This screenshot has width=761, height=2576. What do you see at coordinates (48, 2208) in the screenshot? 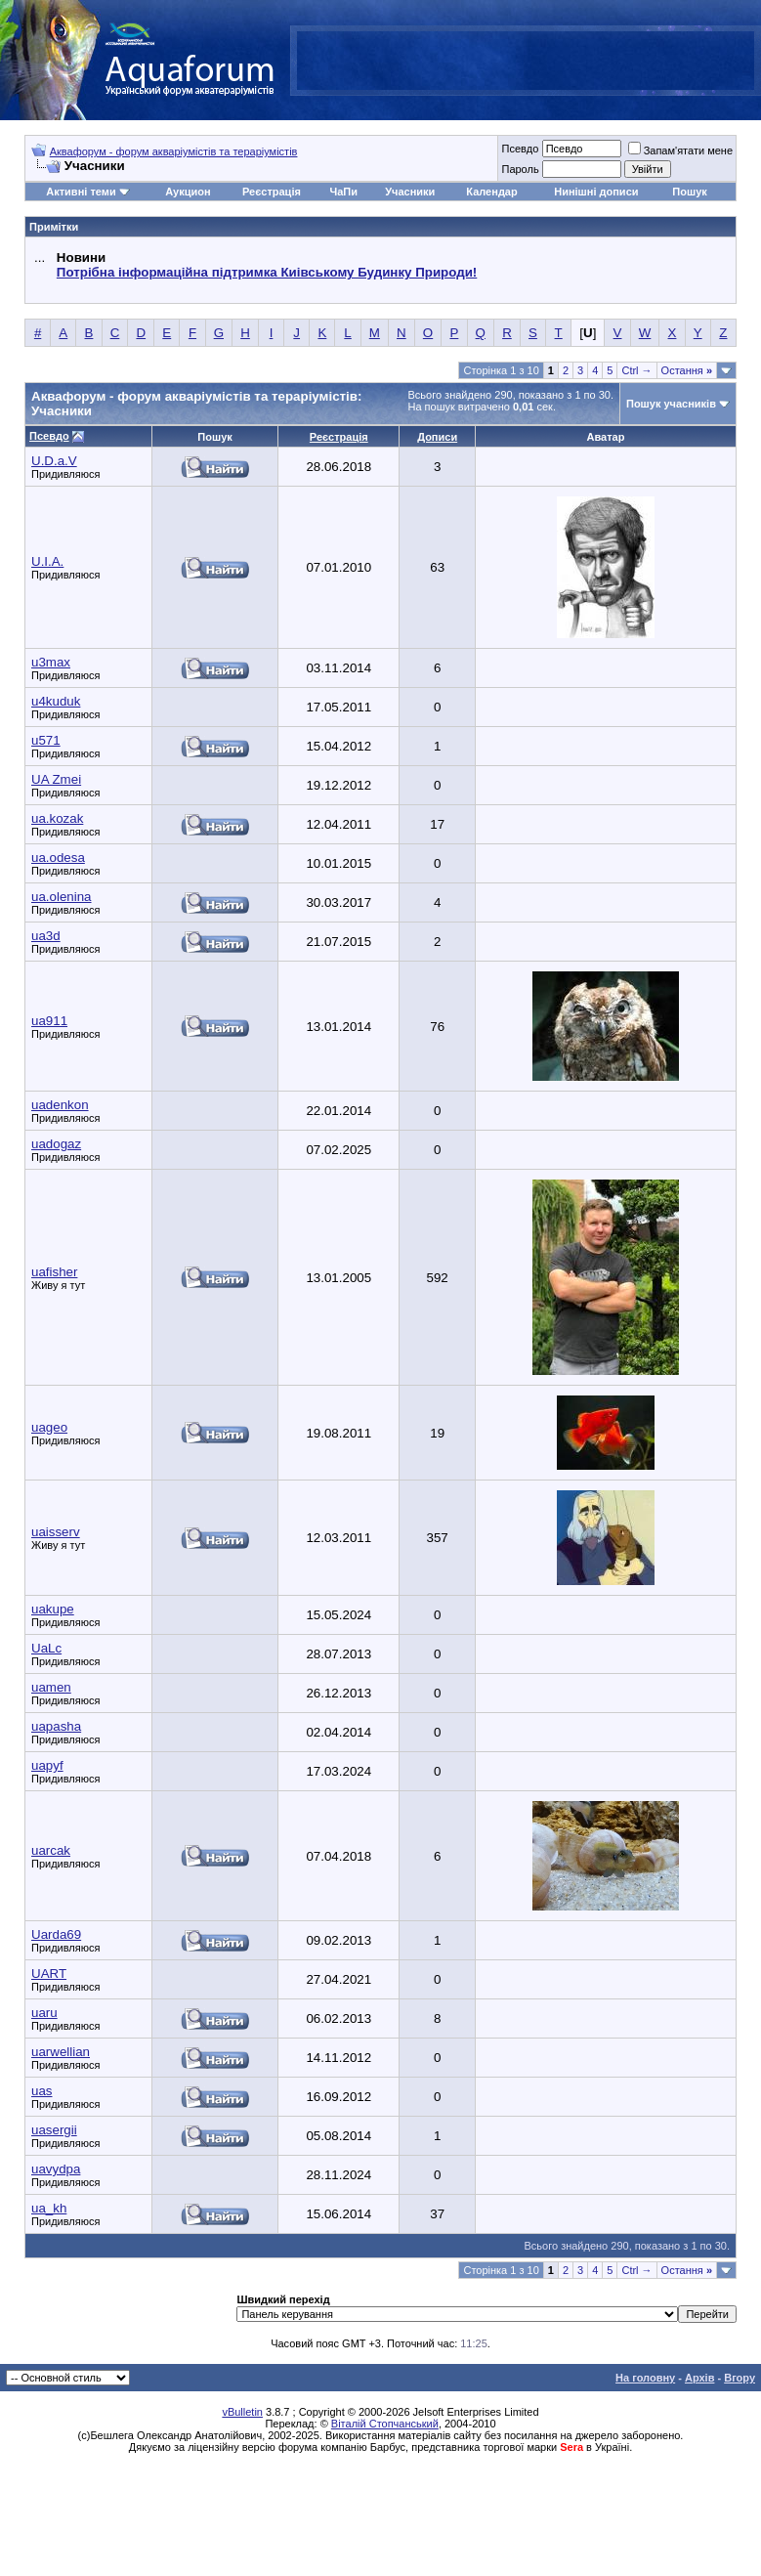
I see `ua_kh` at bounding box center [48, 2208].